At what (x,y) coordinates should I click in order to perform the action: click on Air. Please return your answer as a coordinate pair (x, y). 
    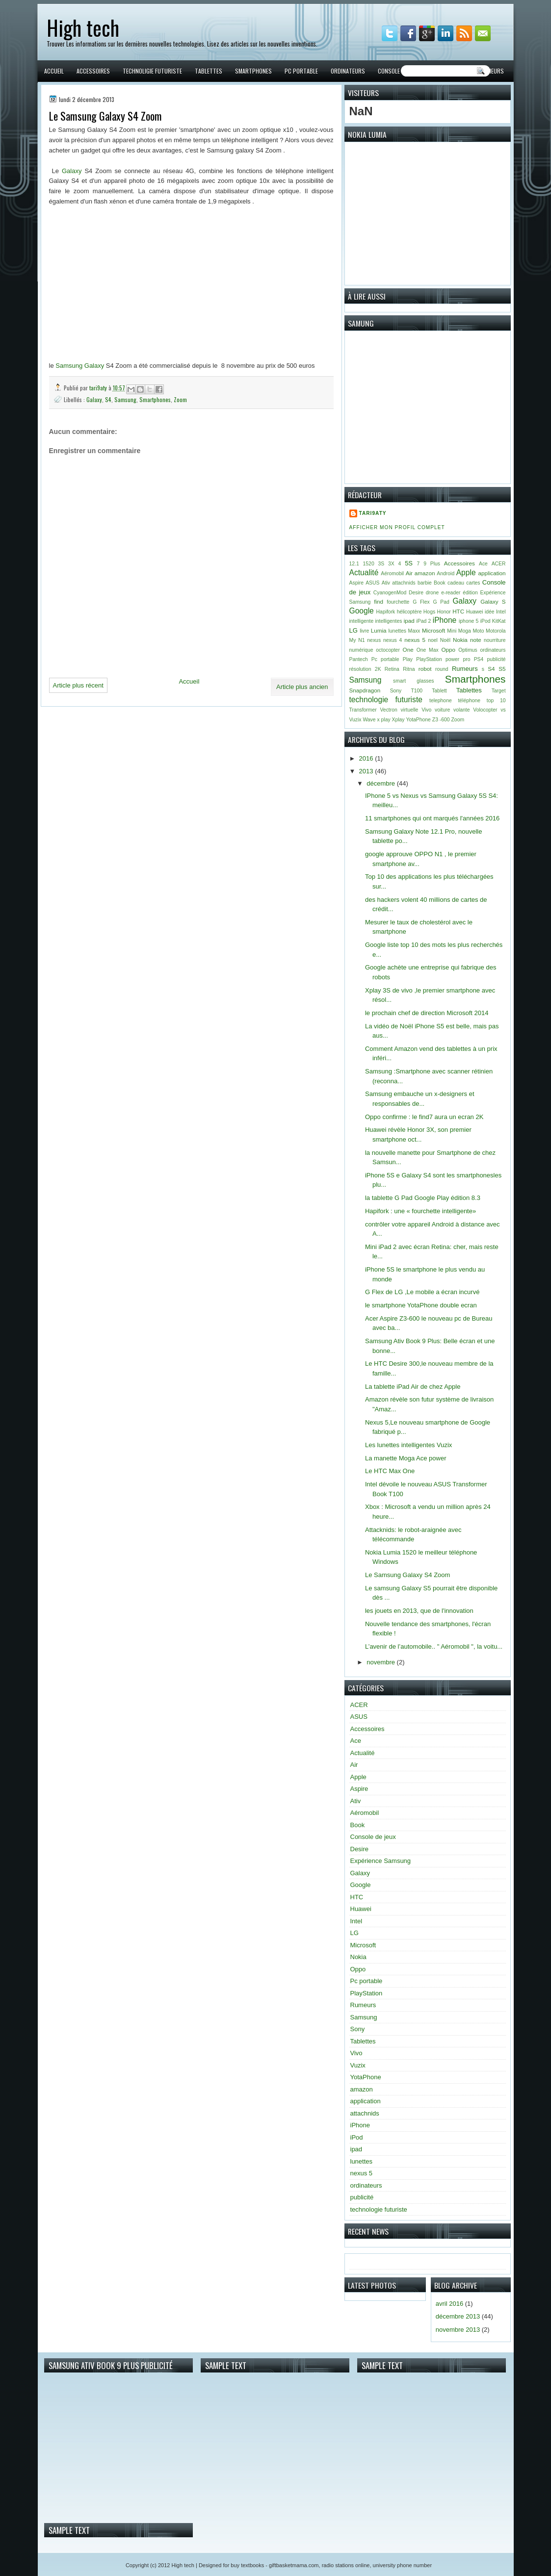
    Looking at the image, I should click on (409, 573).